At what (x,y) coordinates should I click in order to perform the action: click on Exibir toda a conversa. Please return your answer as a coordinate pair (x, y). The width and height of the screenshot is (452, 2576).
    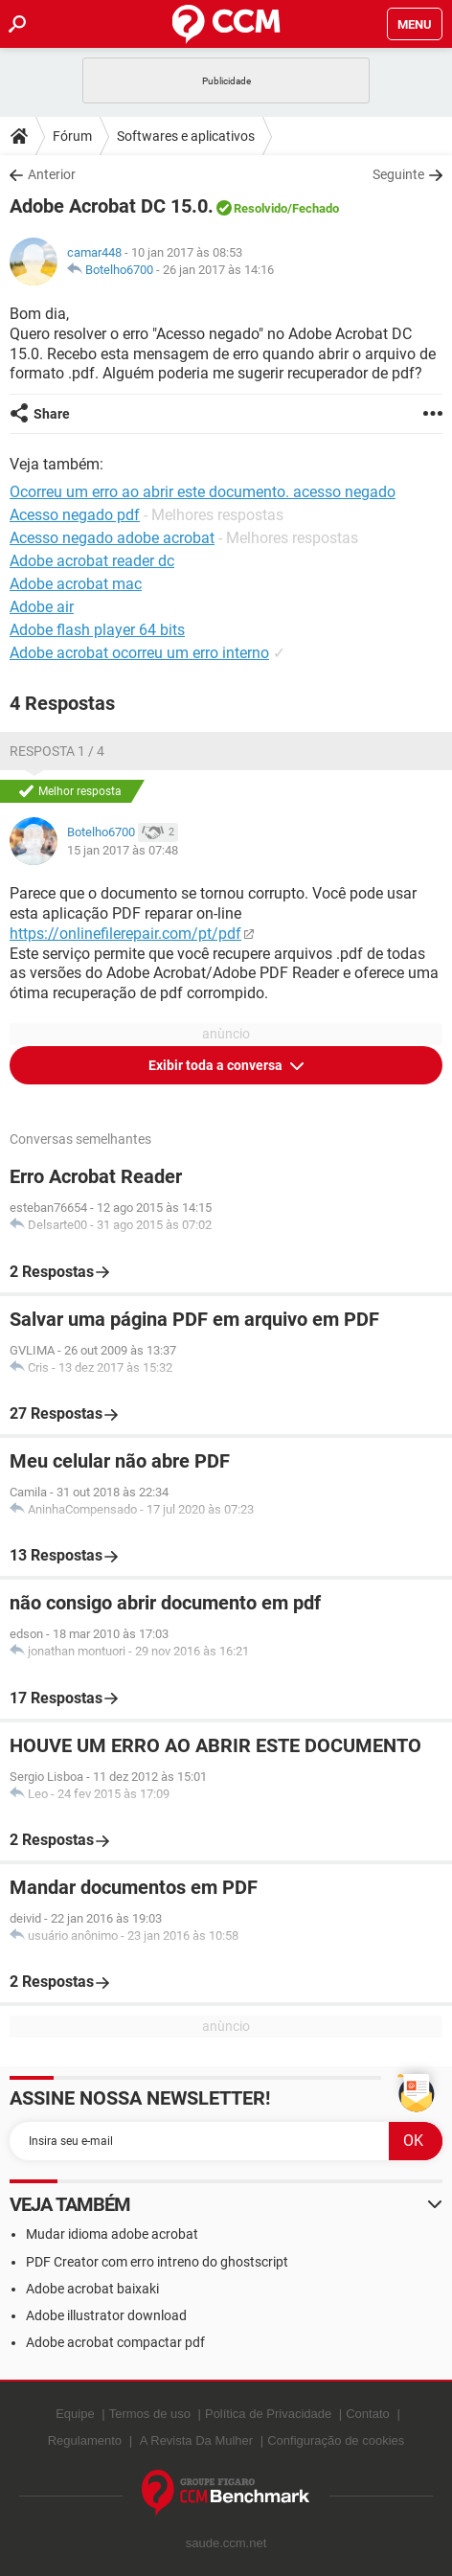
    Looking at the image, I should click on (216, 1065).